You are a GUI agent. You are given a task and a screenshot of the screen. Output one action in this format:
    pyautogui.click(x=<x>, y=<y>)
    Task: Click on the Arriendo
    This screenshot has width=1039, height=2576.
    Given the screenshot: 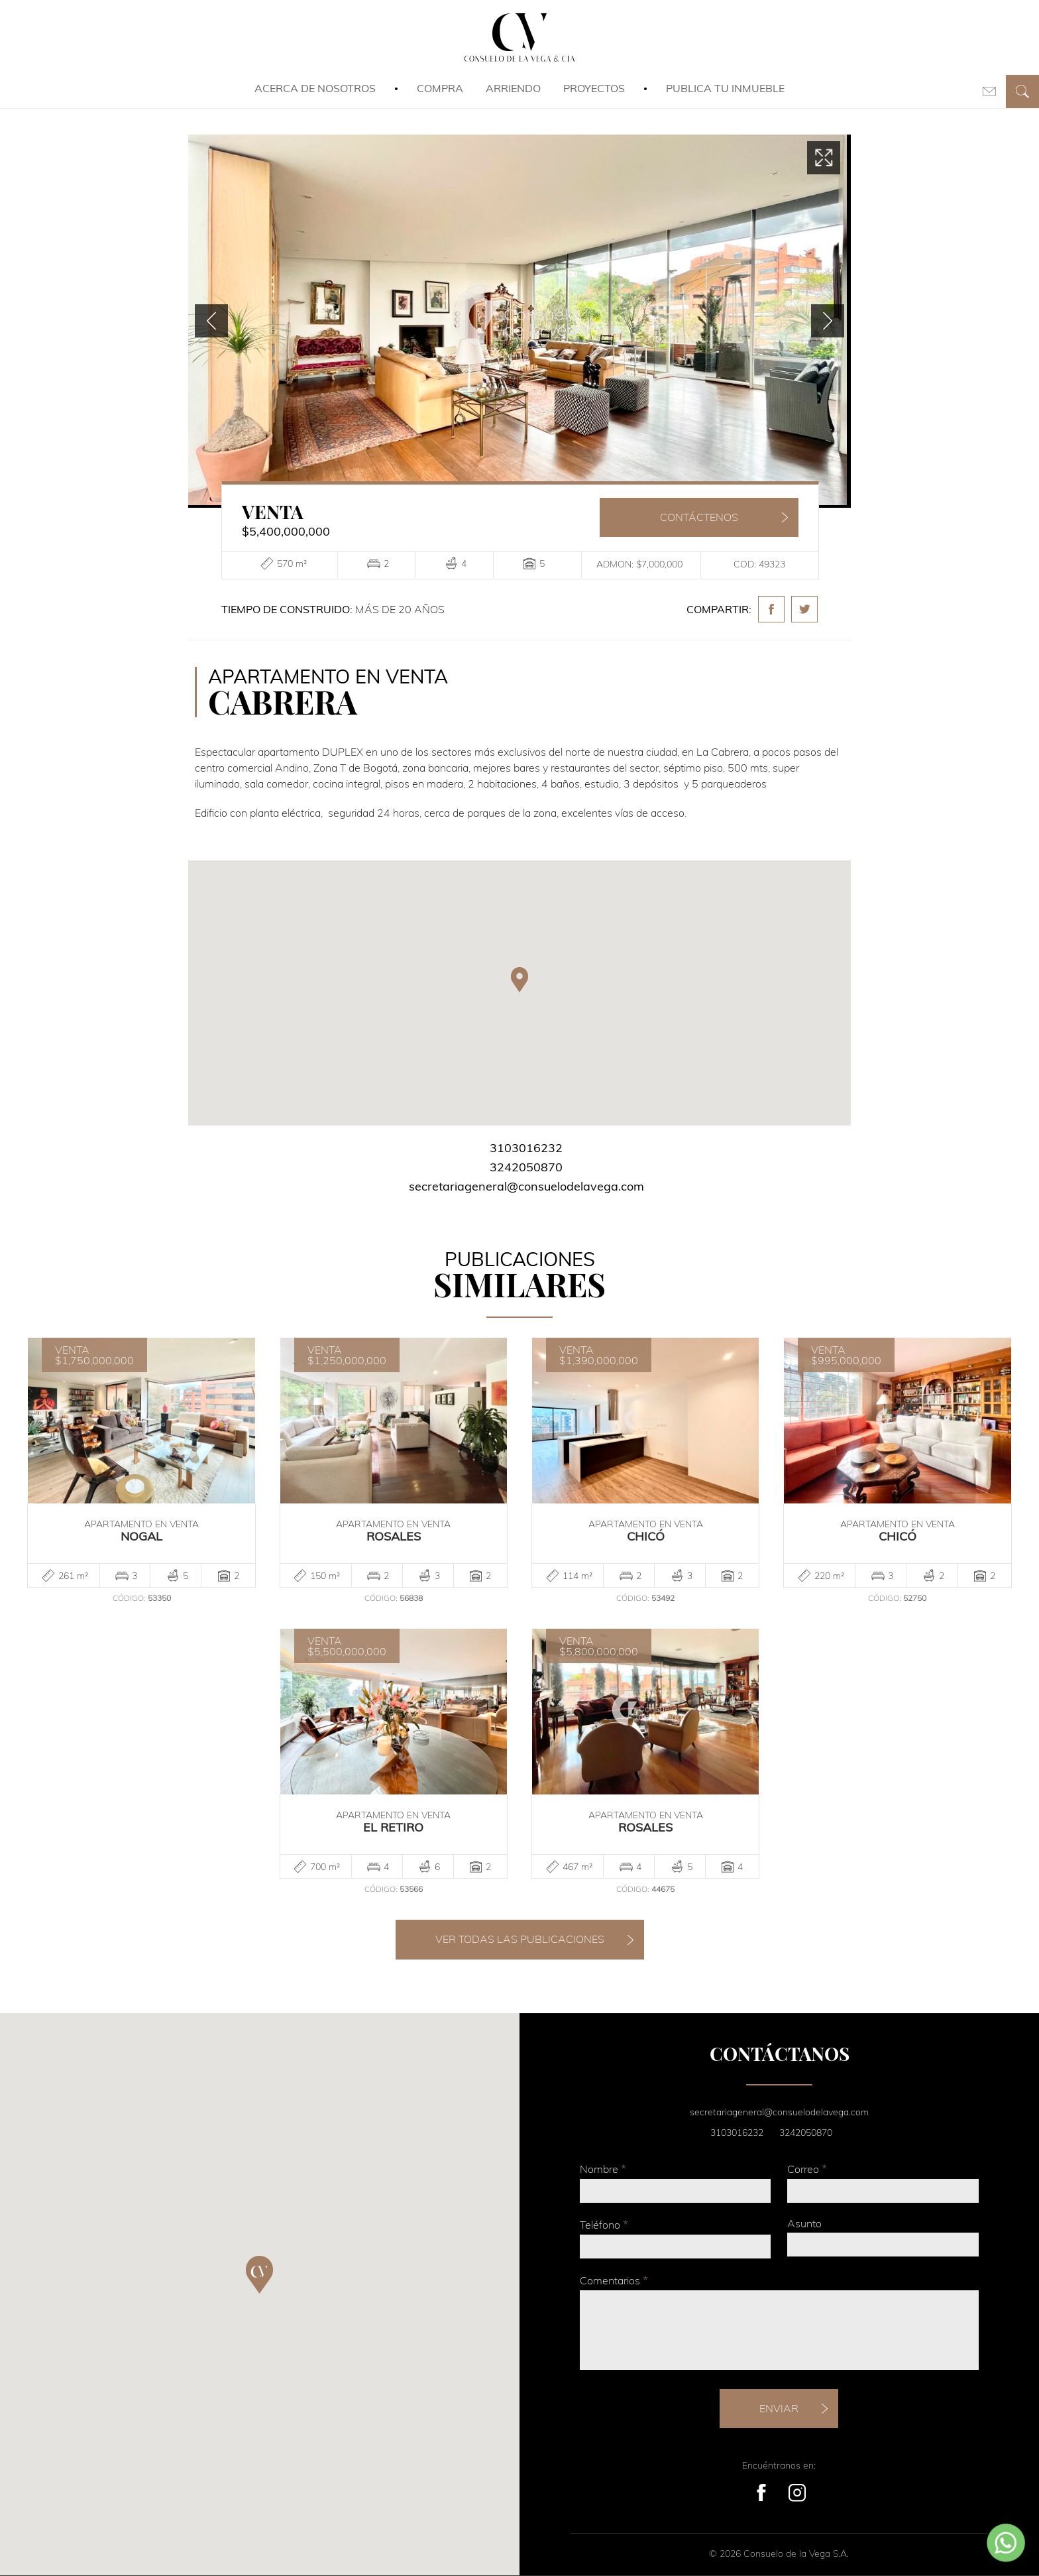 What is the action you would take?
    pyautogui.click(x=513, y=88)
    